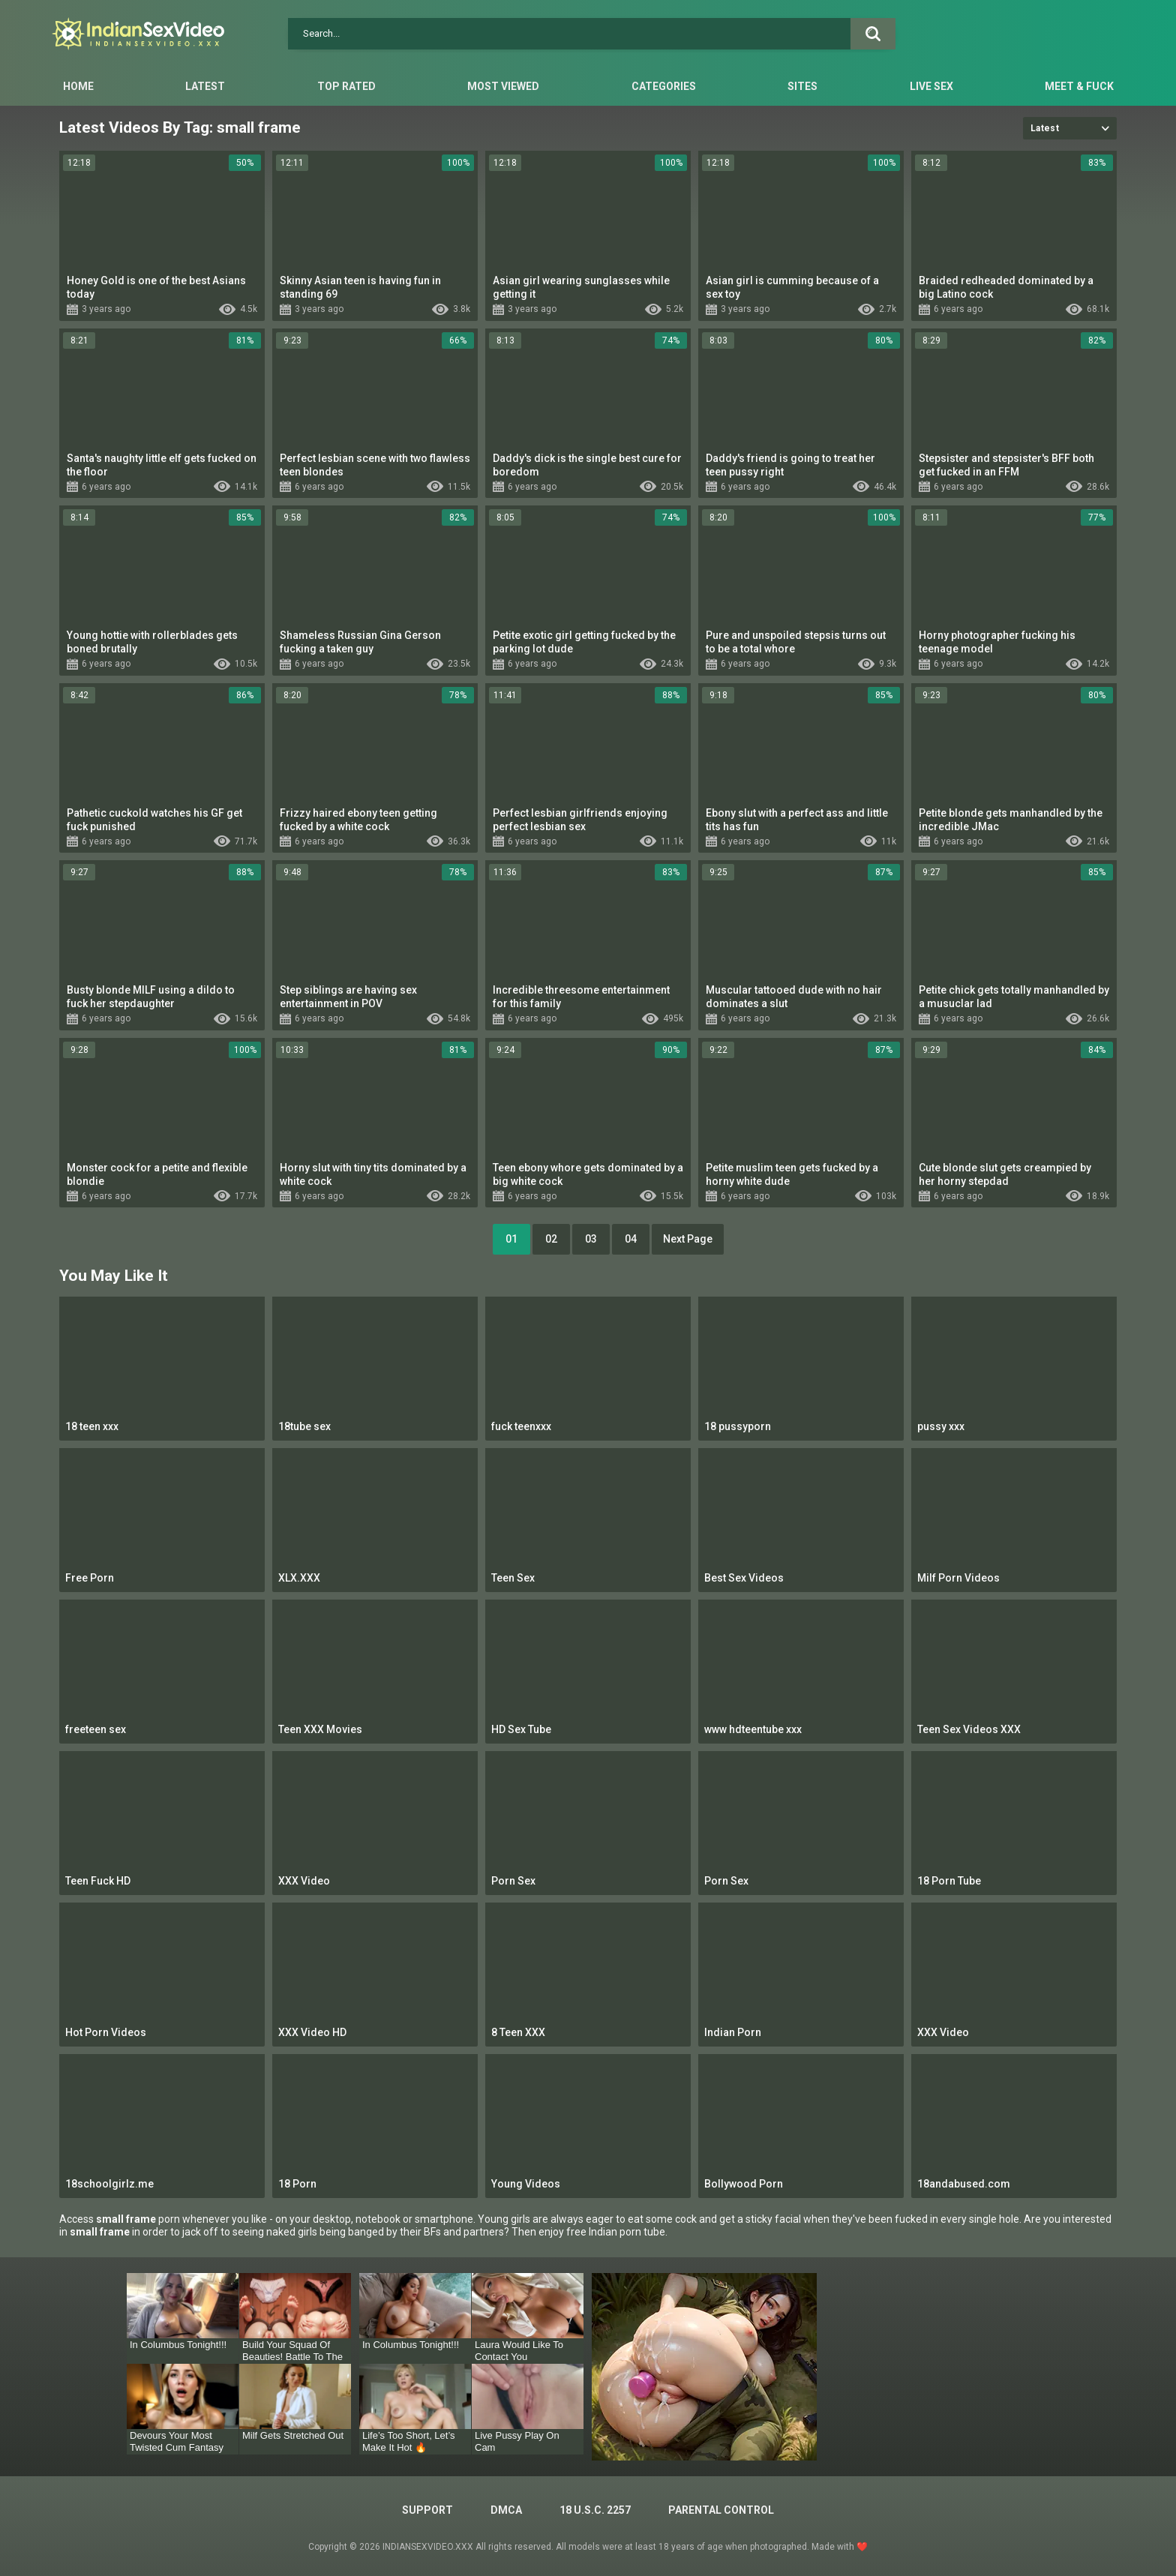  I want to click on Latest, so click(205, 86).